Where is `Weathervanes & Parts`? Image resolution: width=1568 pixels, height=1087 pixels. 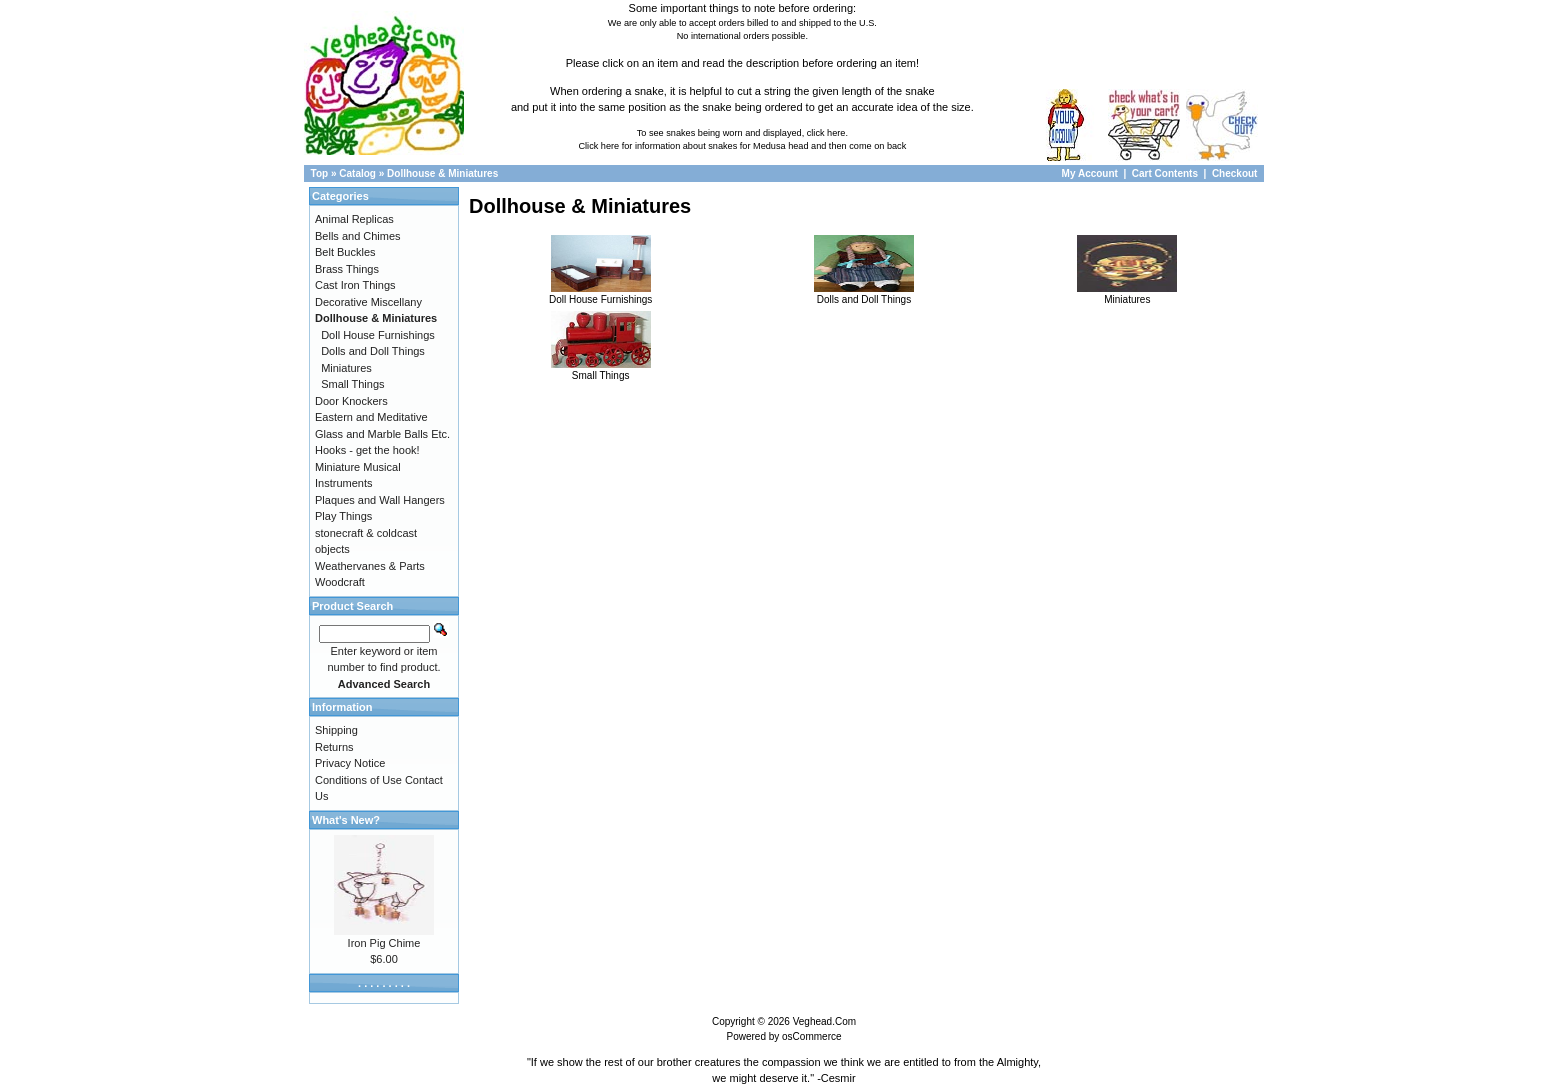 Weathervanes & Parts is located at coordinates (370, 566).